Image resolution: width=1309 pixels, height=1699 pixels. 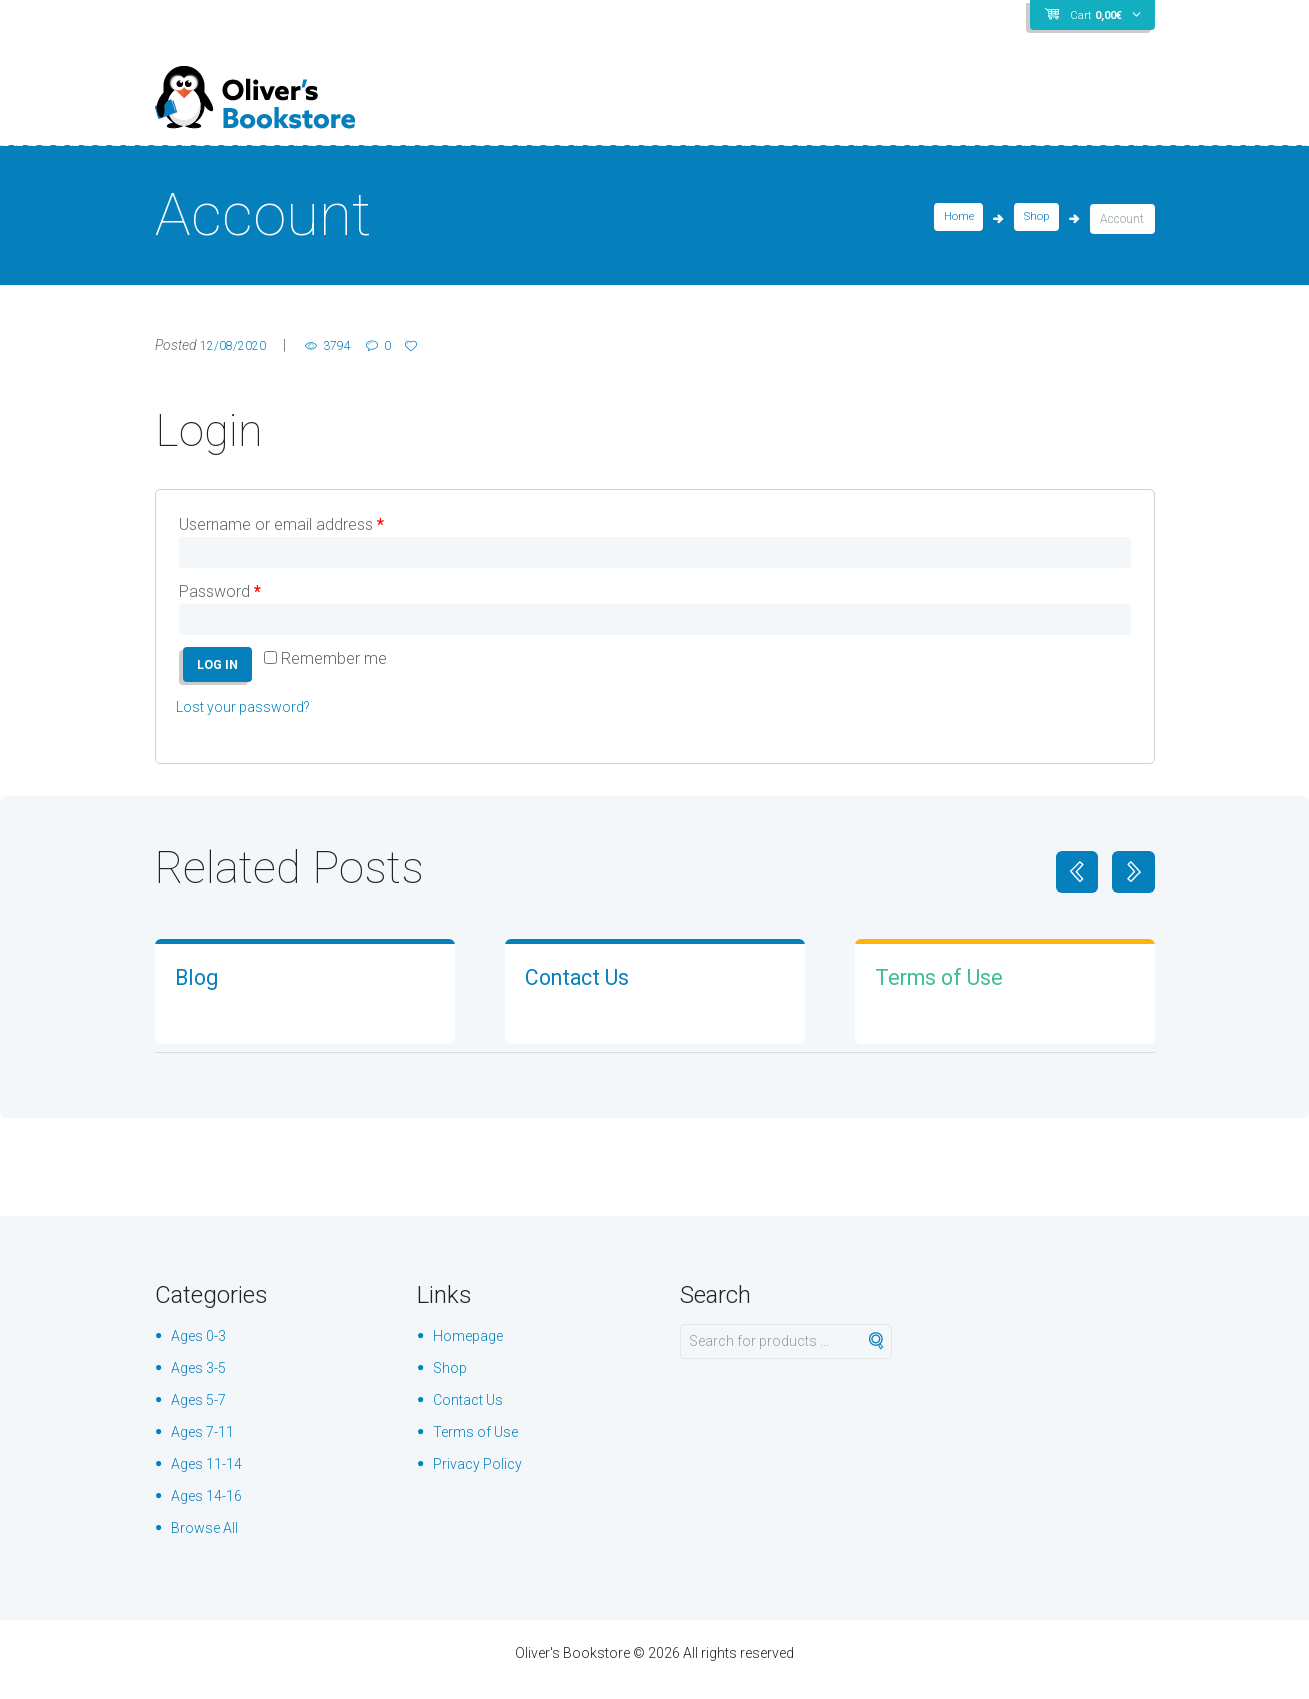 What do you see at coordinates (589, 989) in the screenshot?
I see `Contact Us` at bounding box center [589, 989].